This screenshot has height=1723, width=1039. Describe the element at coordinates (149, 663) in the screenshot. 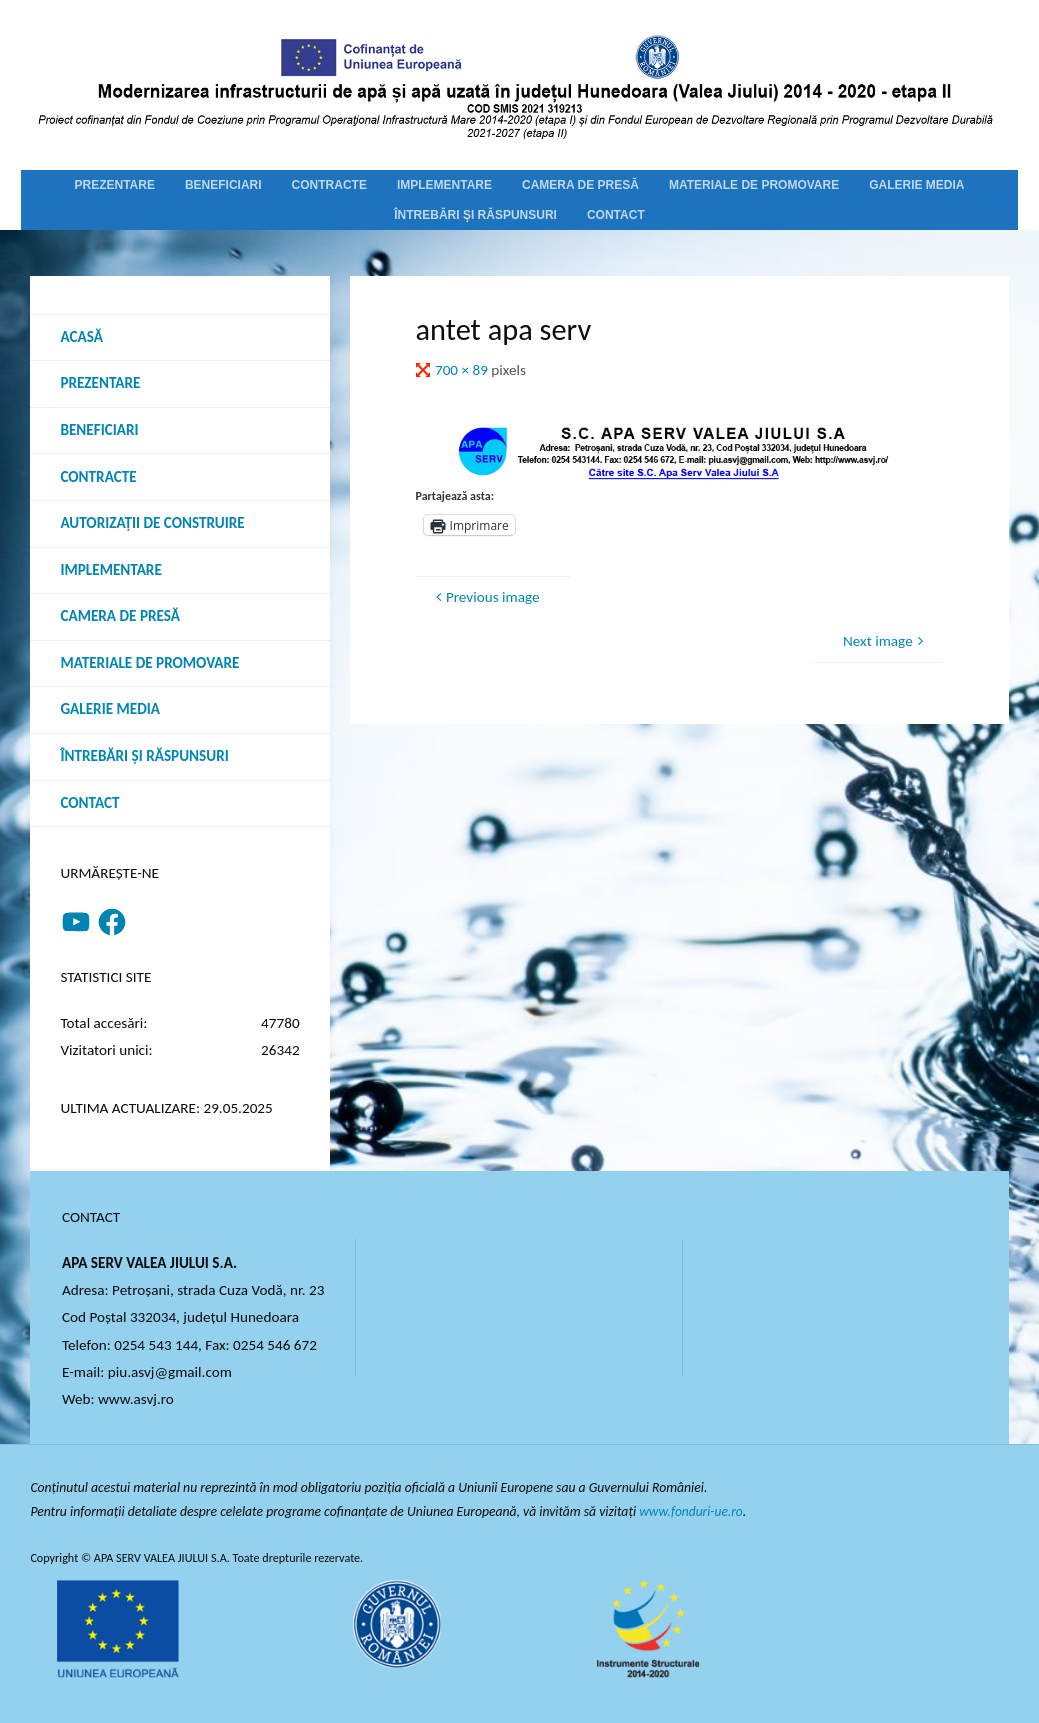

I see `Materiale de promovare` at that location.